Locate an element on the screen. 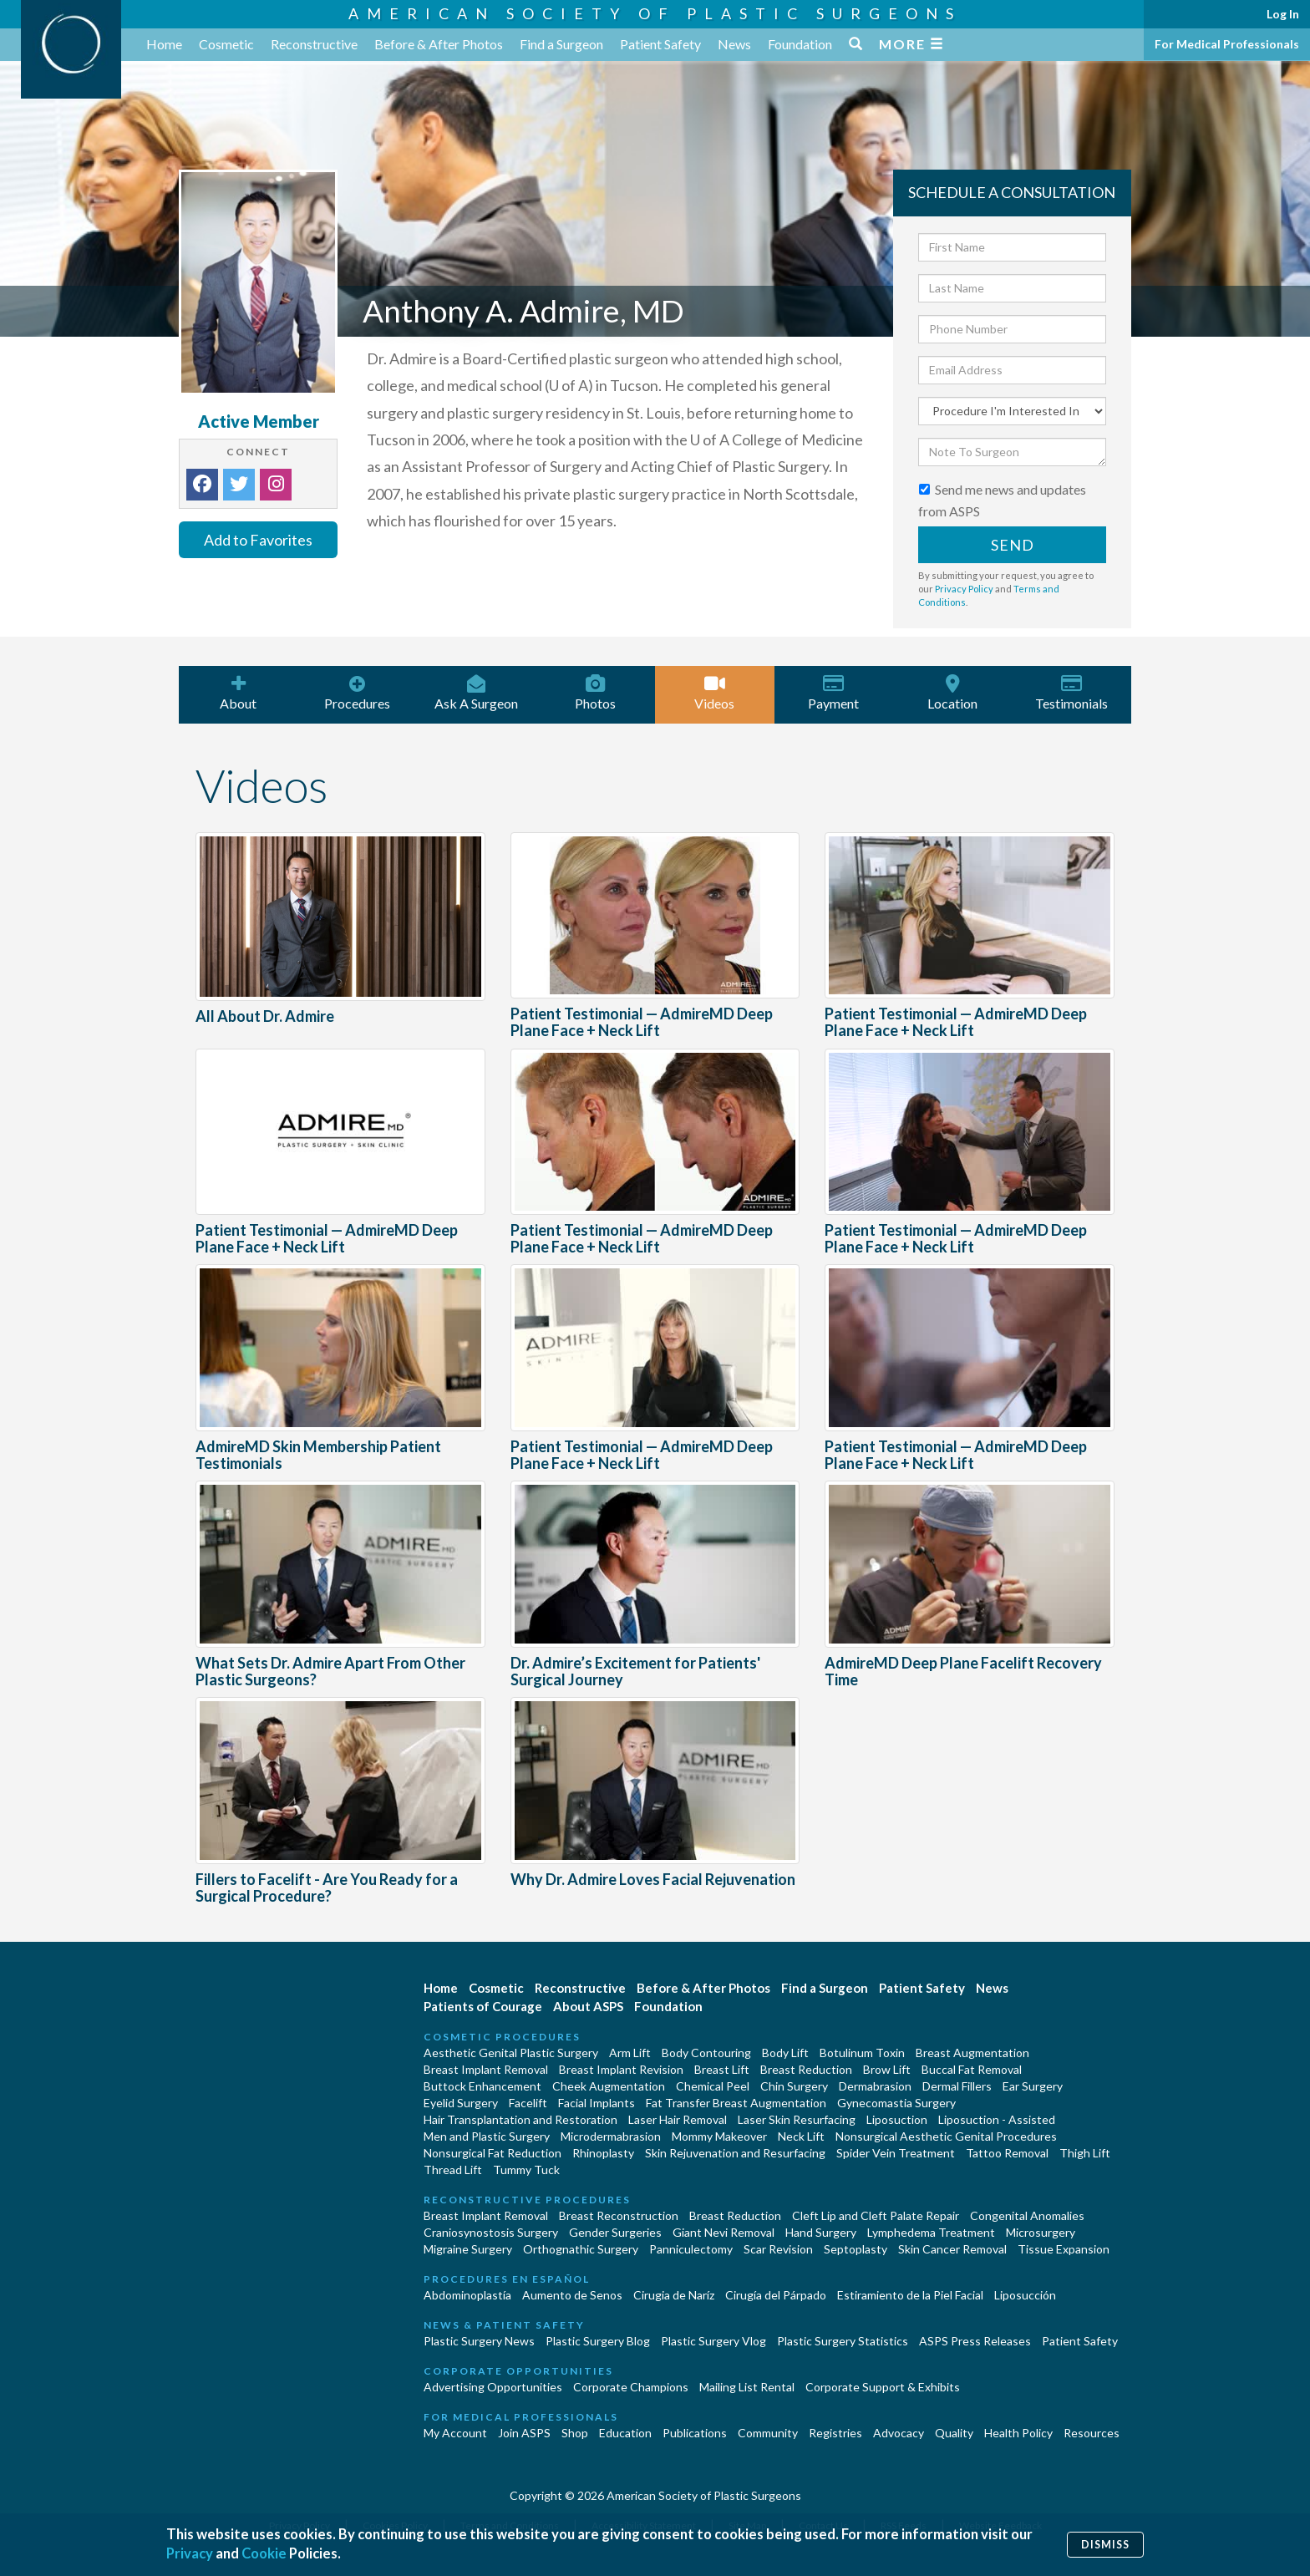 Image resolution: width=1310 pixels, height=2576 pixels. Send is located at coordinates (1012, 545).